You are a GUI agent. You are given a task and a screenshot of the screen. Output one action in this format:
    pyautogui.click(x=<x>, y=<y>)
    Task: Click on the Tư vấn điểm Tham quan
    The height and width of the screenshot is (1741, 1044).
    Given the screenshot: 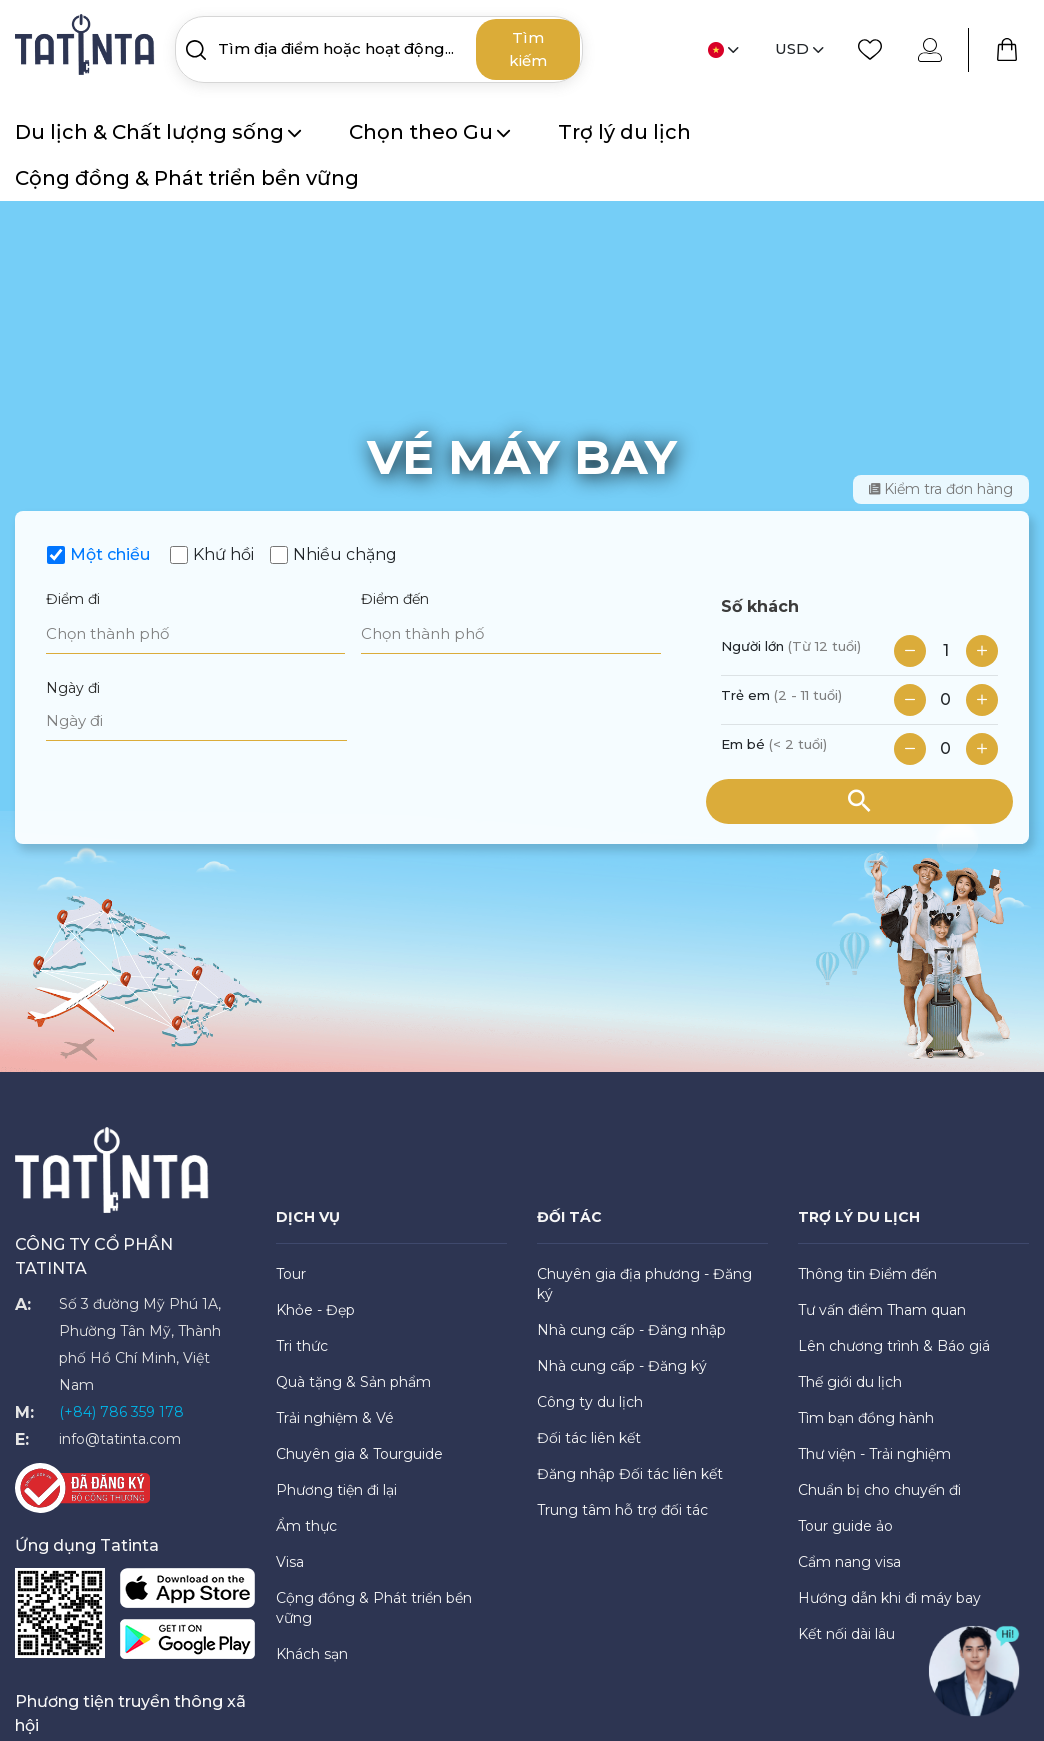 What is the action you would take?
    pyautogui.click(x=882, y=1310)
    